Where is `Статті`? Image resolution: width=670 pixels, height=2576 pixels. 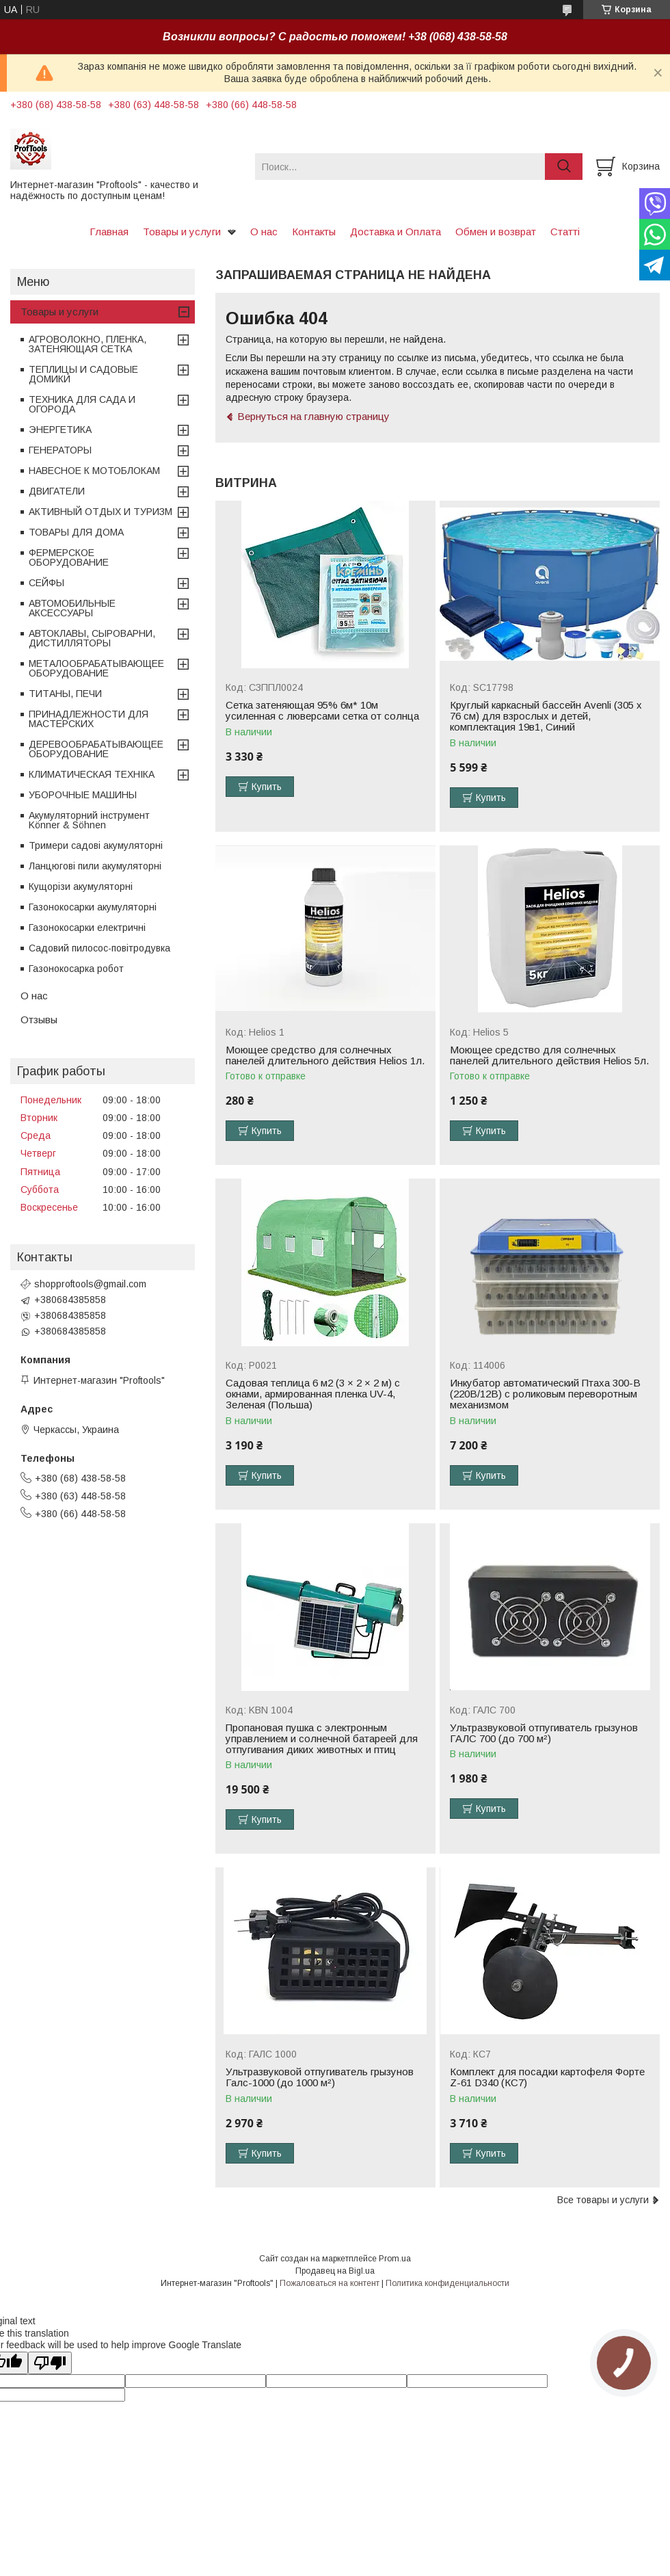
Статті is located at coordinates (565, 231).